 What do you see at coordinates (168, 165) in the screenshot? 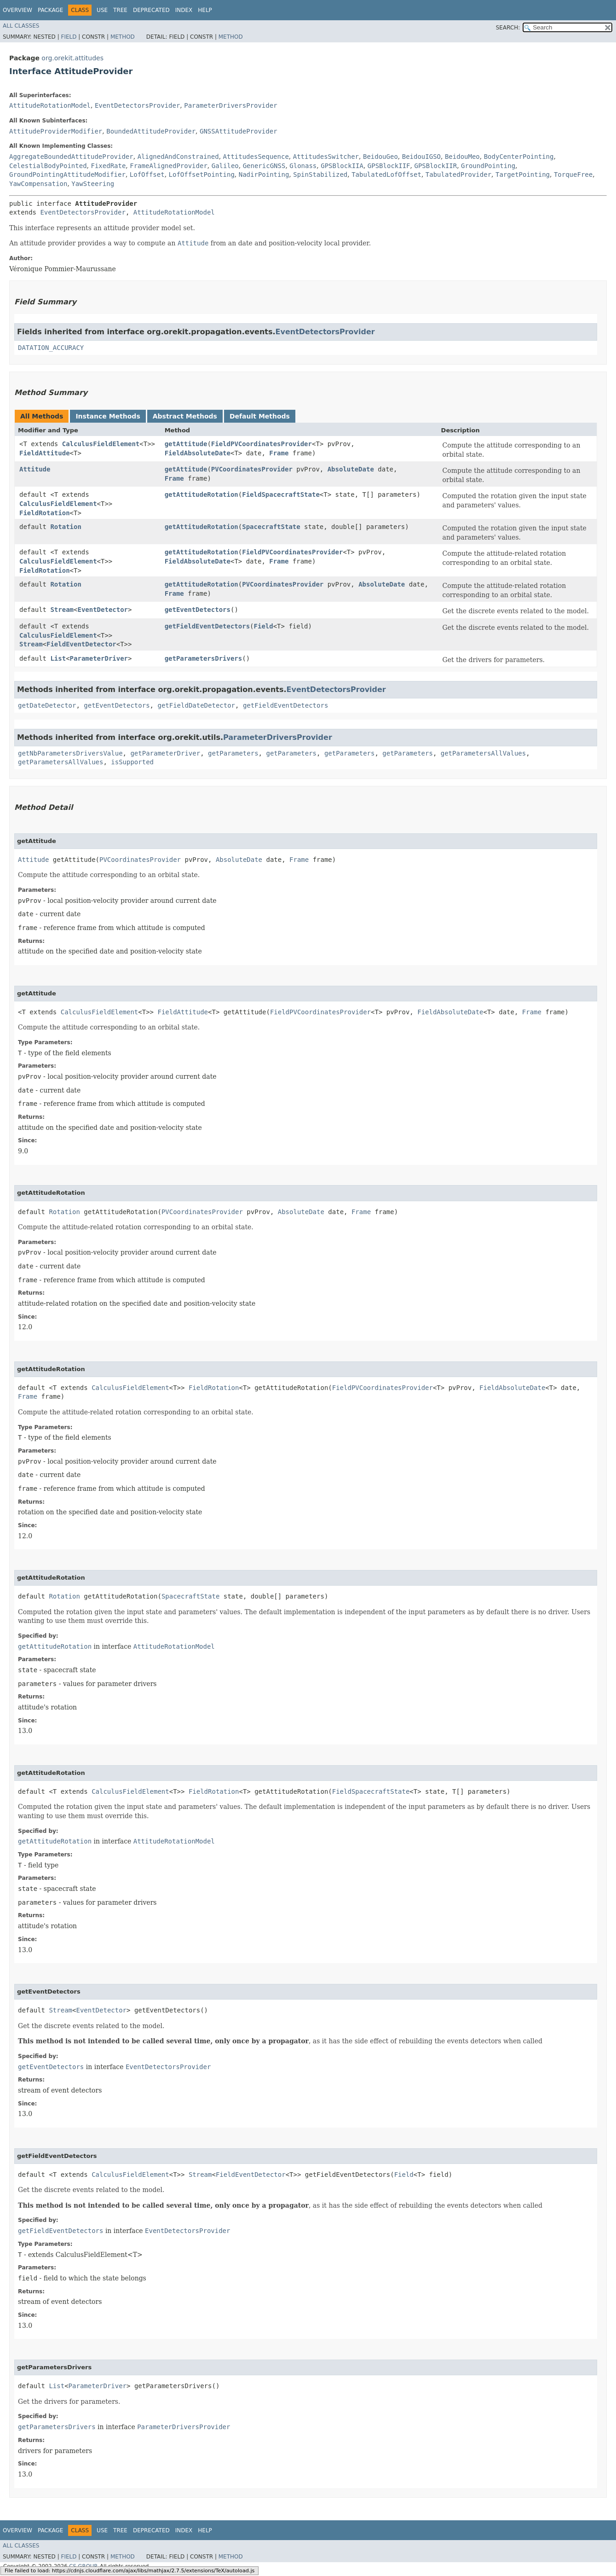
I see `FrameAlignedProvider` at bounding box center [168, 165].